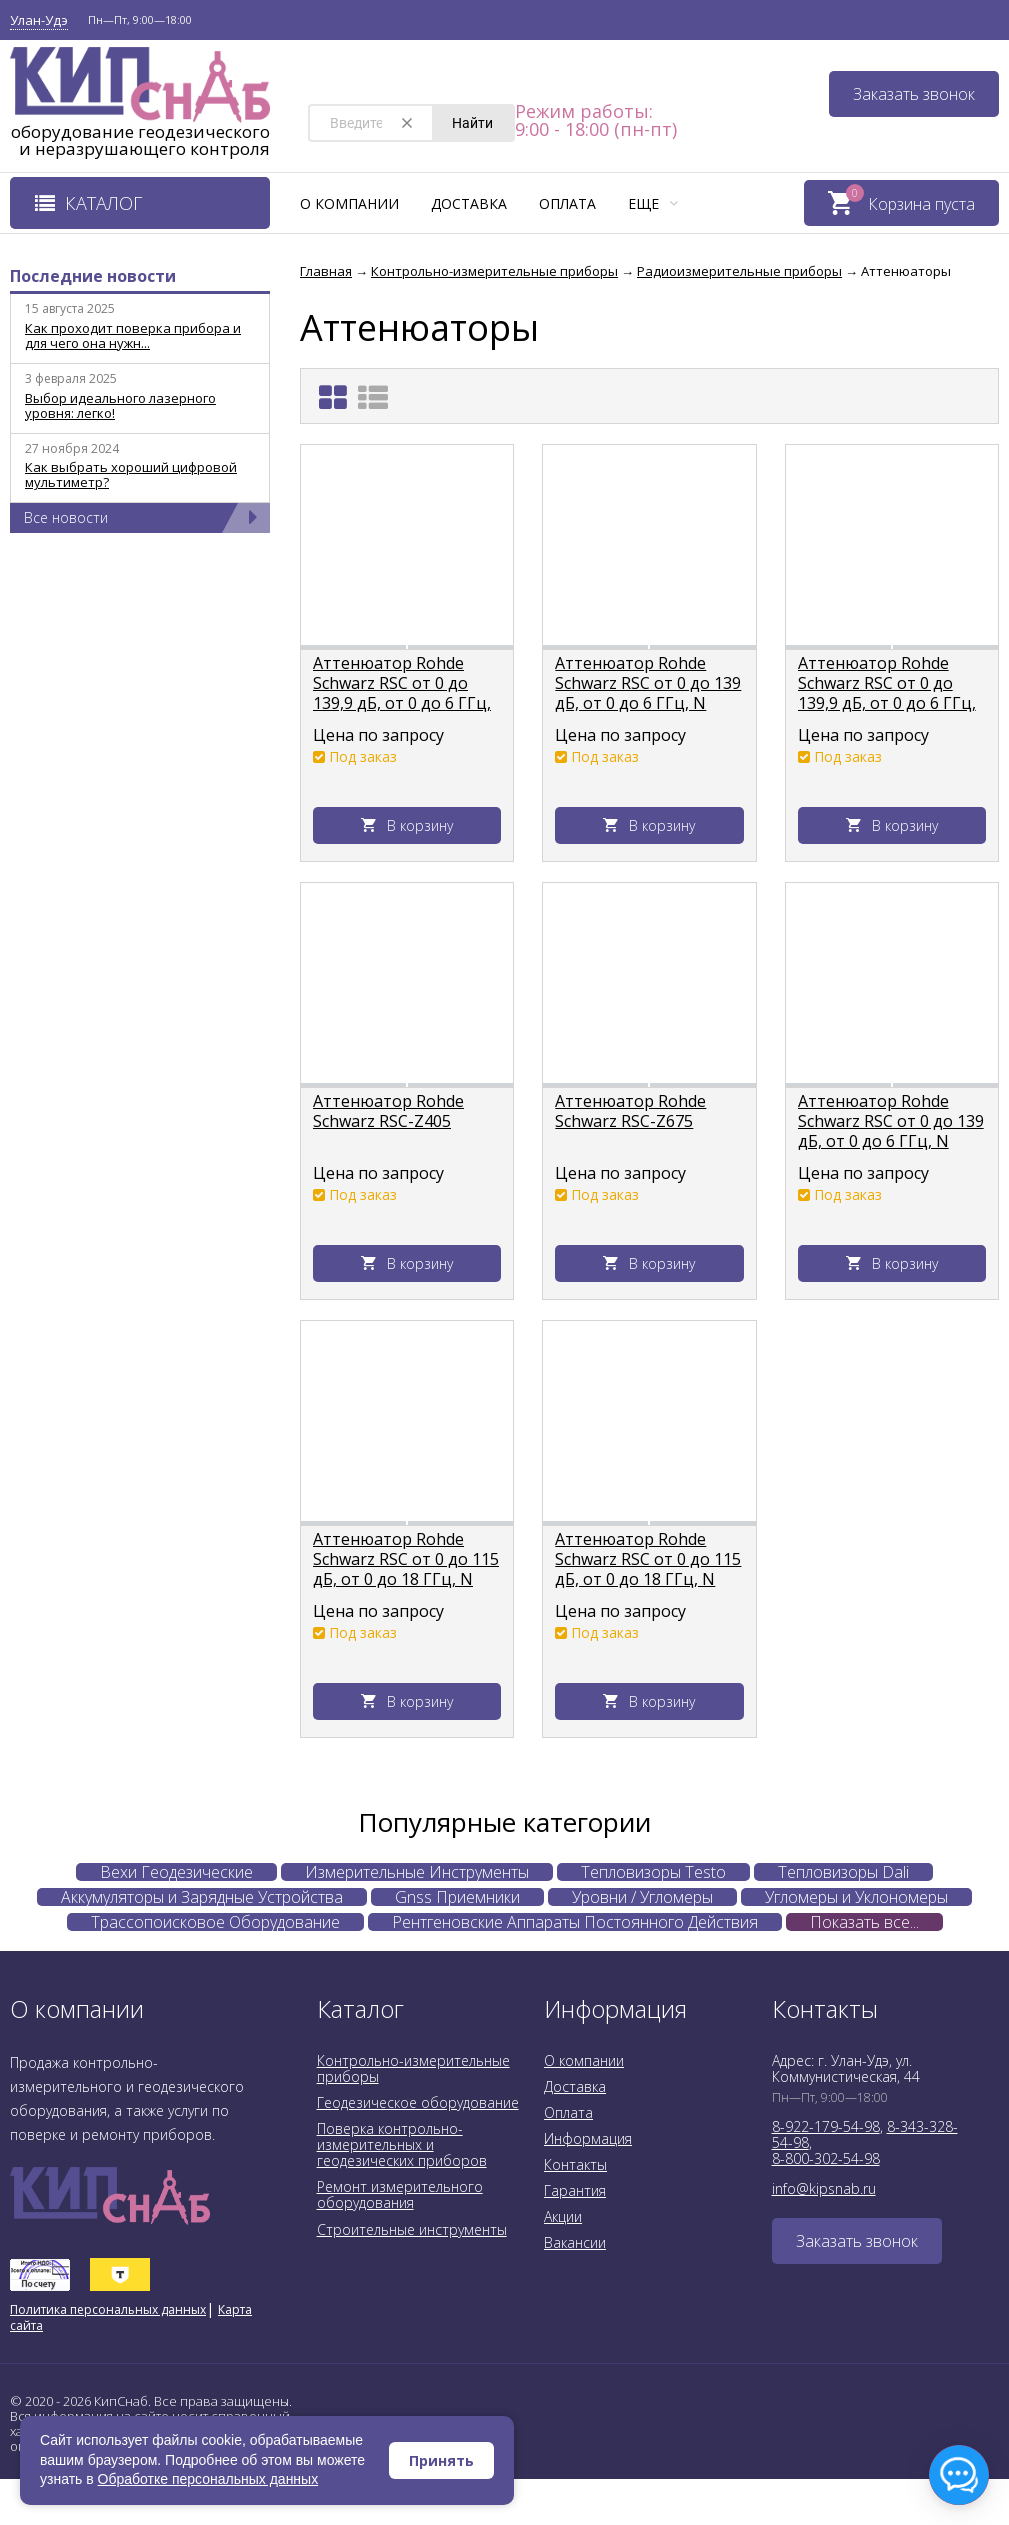 This screenshot has width=1009, height=2525. Describe the element at coordinates (202, 1897) in the screenshot. I see `Аккумуляторы и Зарядные Устройства` at that location.